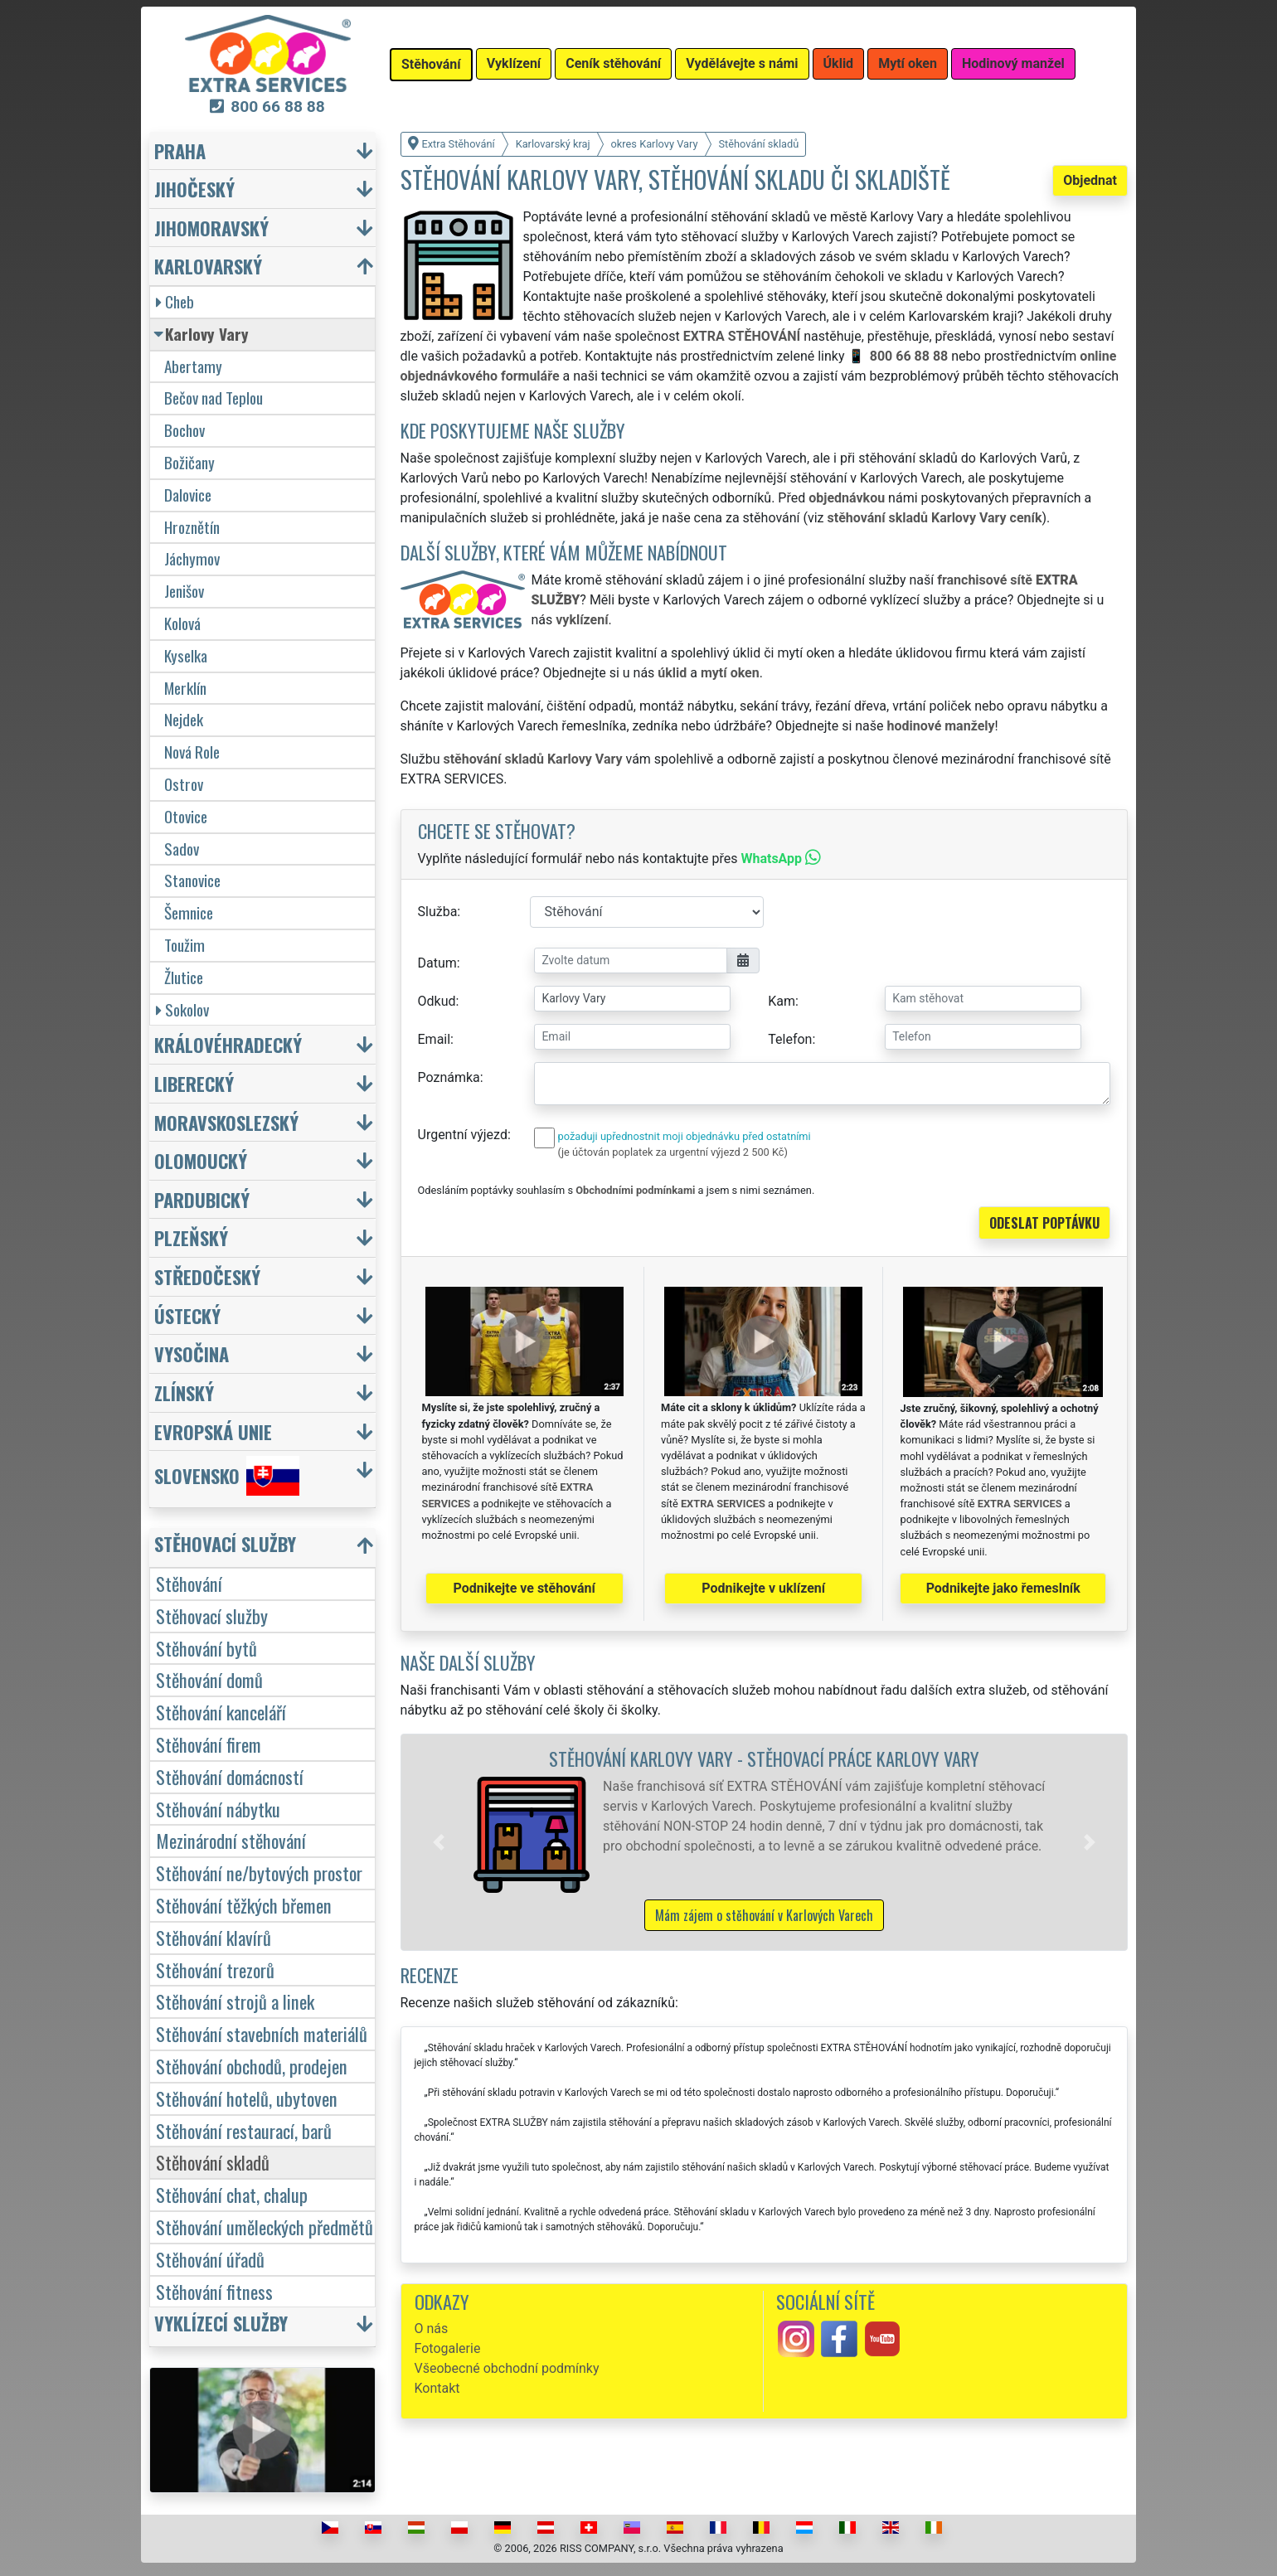 Image resolution: width=1277 pixels, height=2576 pixels. Describe the element at coordinates (192, 752) in the screenshot. I see `Nová Role` at that location.